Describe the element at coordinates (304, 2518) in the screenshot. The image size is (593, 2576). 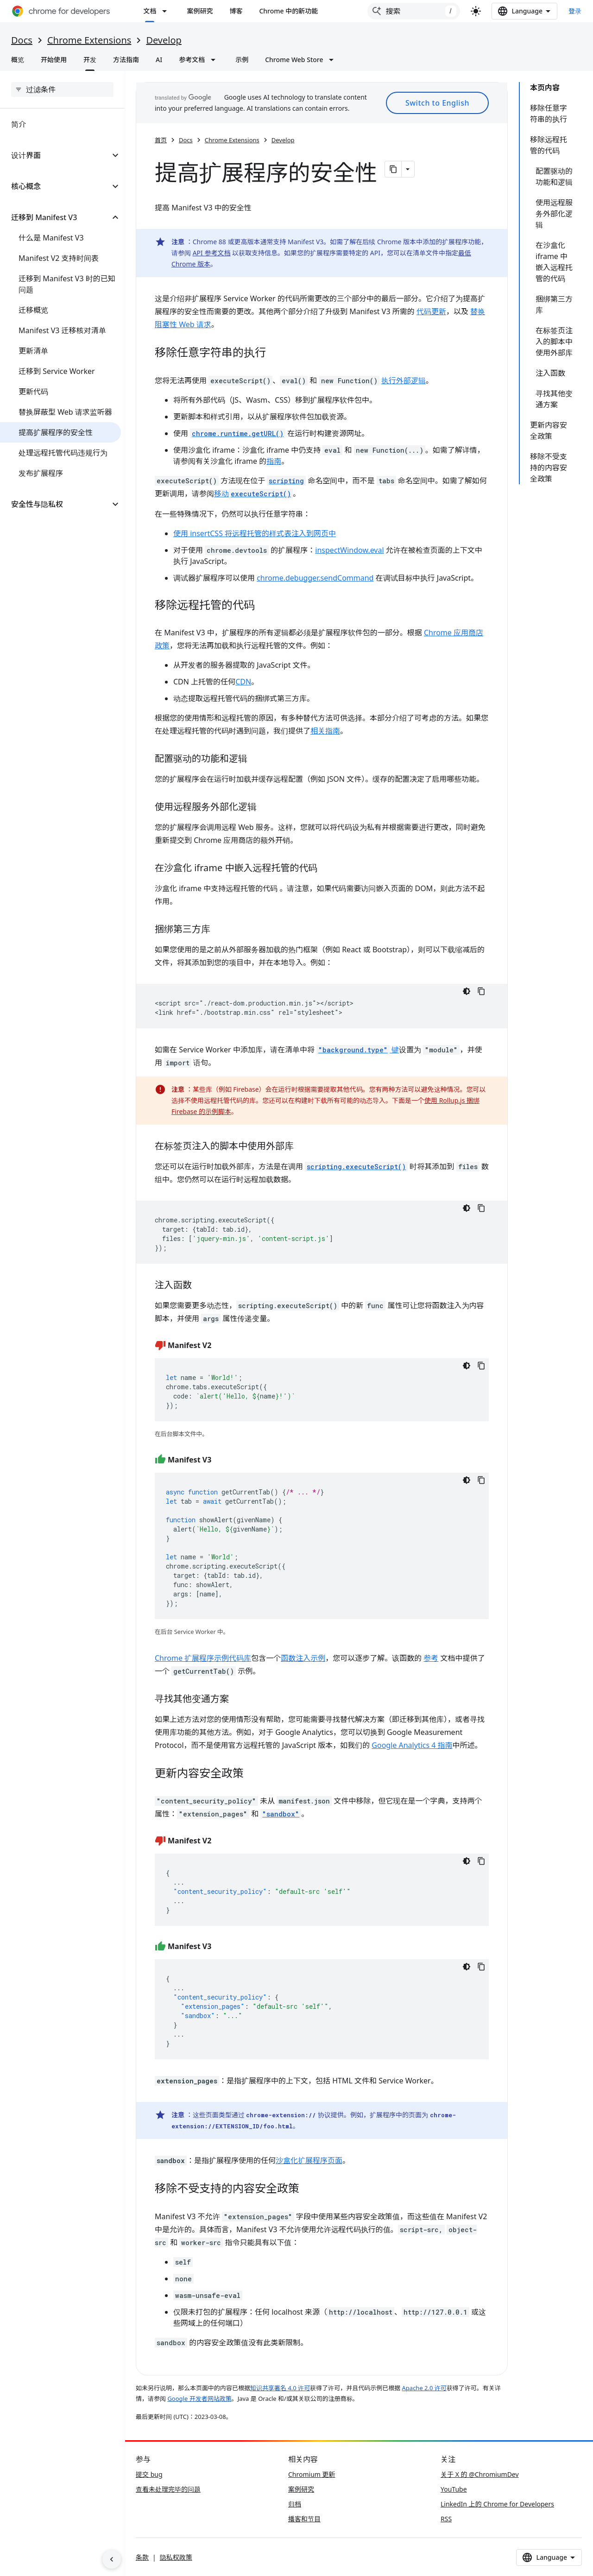
I see `播客和节目` at that location.